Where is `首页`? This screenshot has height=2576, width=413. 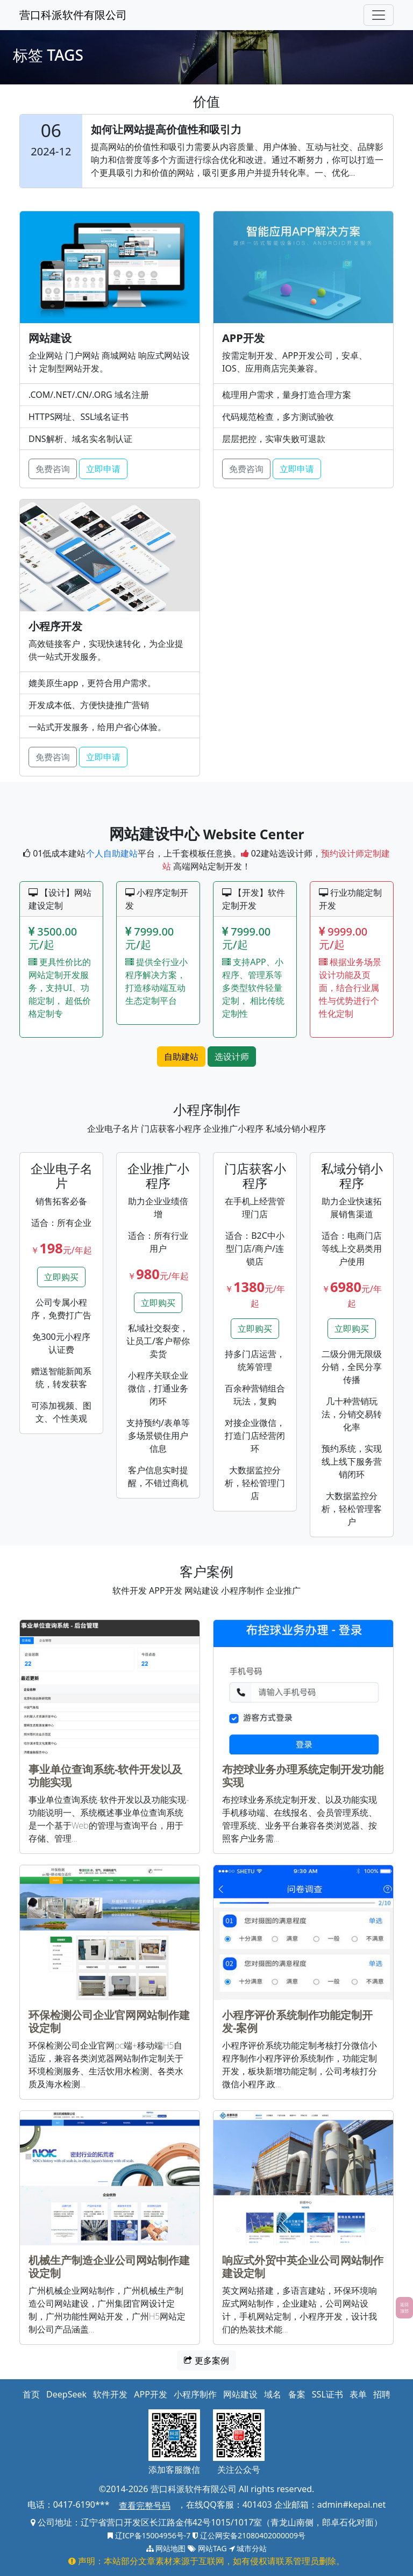 首页 is located at coordinates (31, 2394).